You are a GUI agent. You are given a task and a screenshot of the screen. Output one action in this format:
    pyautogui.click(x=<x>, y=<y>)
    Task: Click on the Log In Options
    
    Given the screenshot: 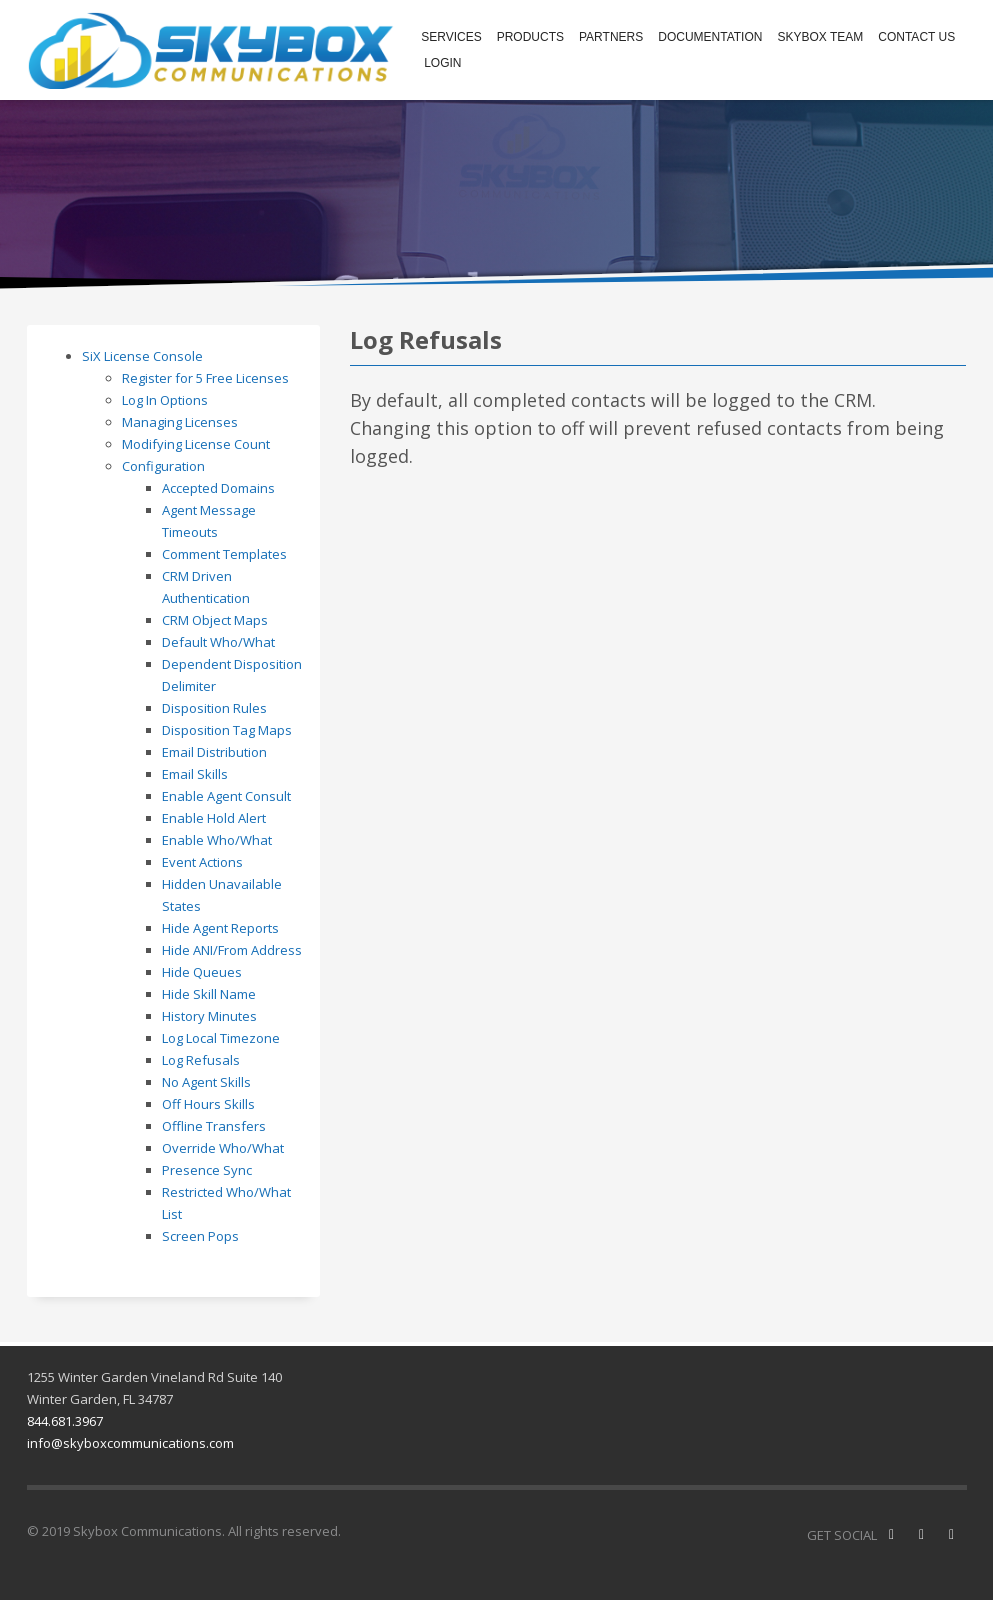 What is the action you would take?
    pyautogui.click(x=165, y=400)
    